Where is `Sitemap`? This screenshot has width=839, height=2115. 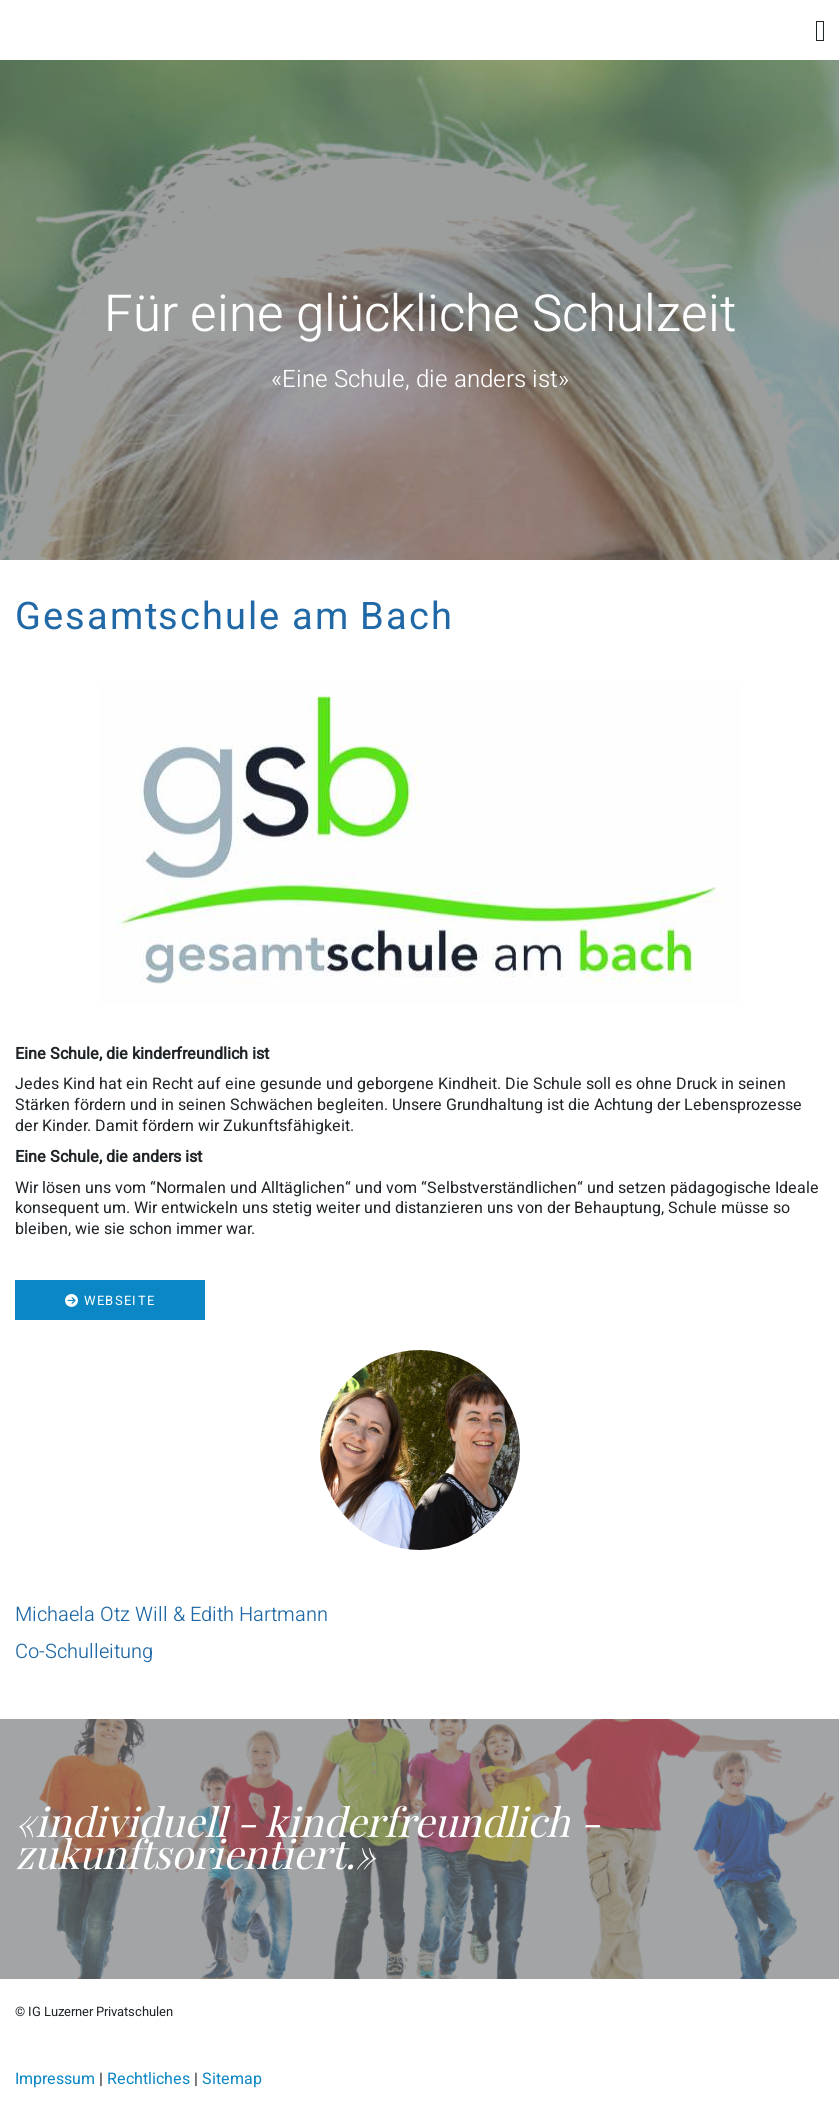 Sitemap is located at coordinates (232, 2079).